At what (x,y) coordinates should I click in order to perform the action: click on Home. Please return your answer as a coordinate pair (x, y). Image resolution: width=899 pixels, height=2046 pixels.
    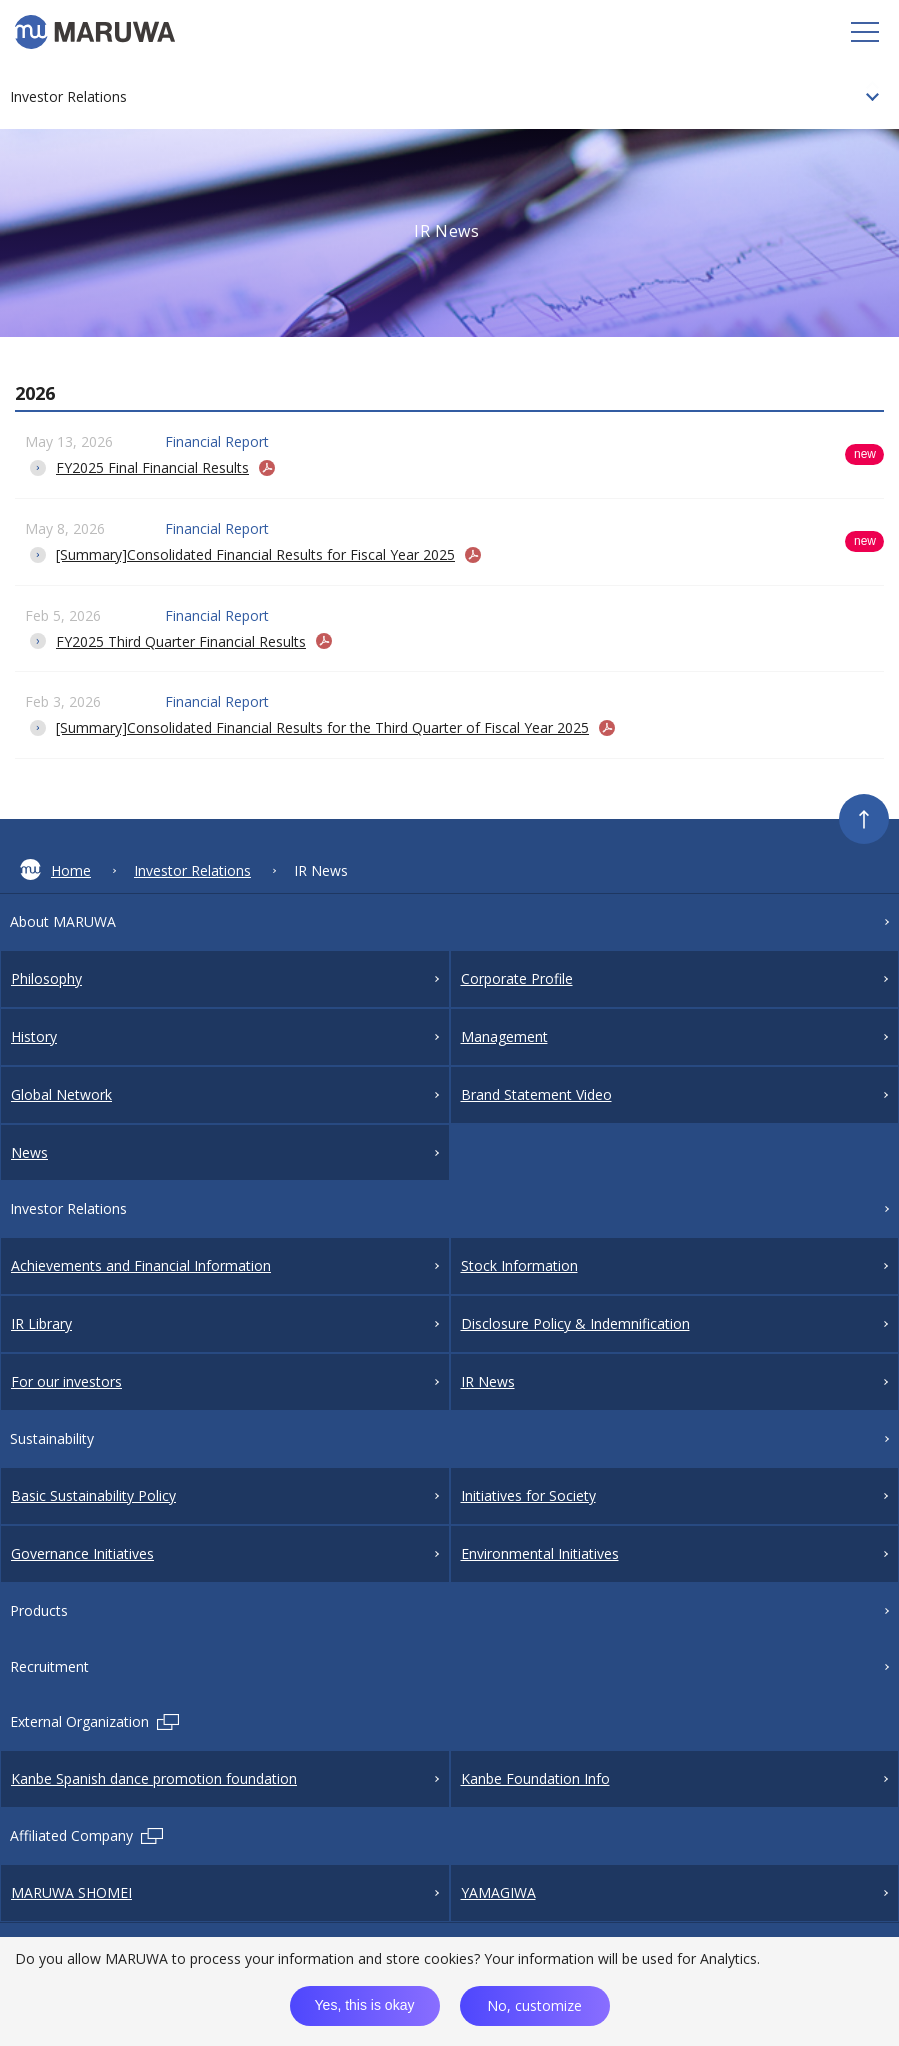
    Looking at the image, I should click on (55, 869).